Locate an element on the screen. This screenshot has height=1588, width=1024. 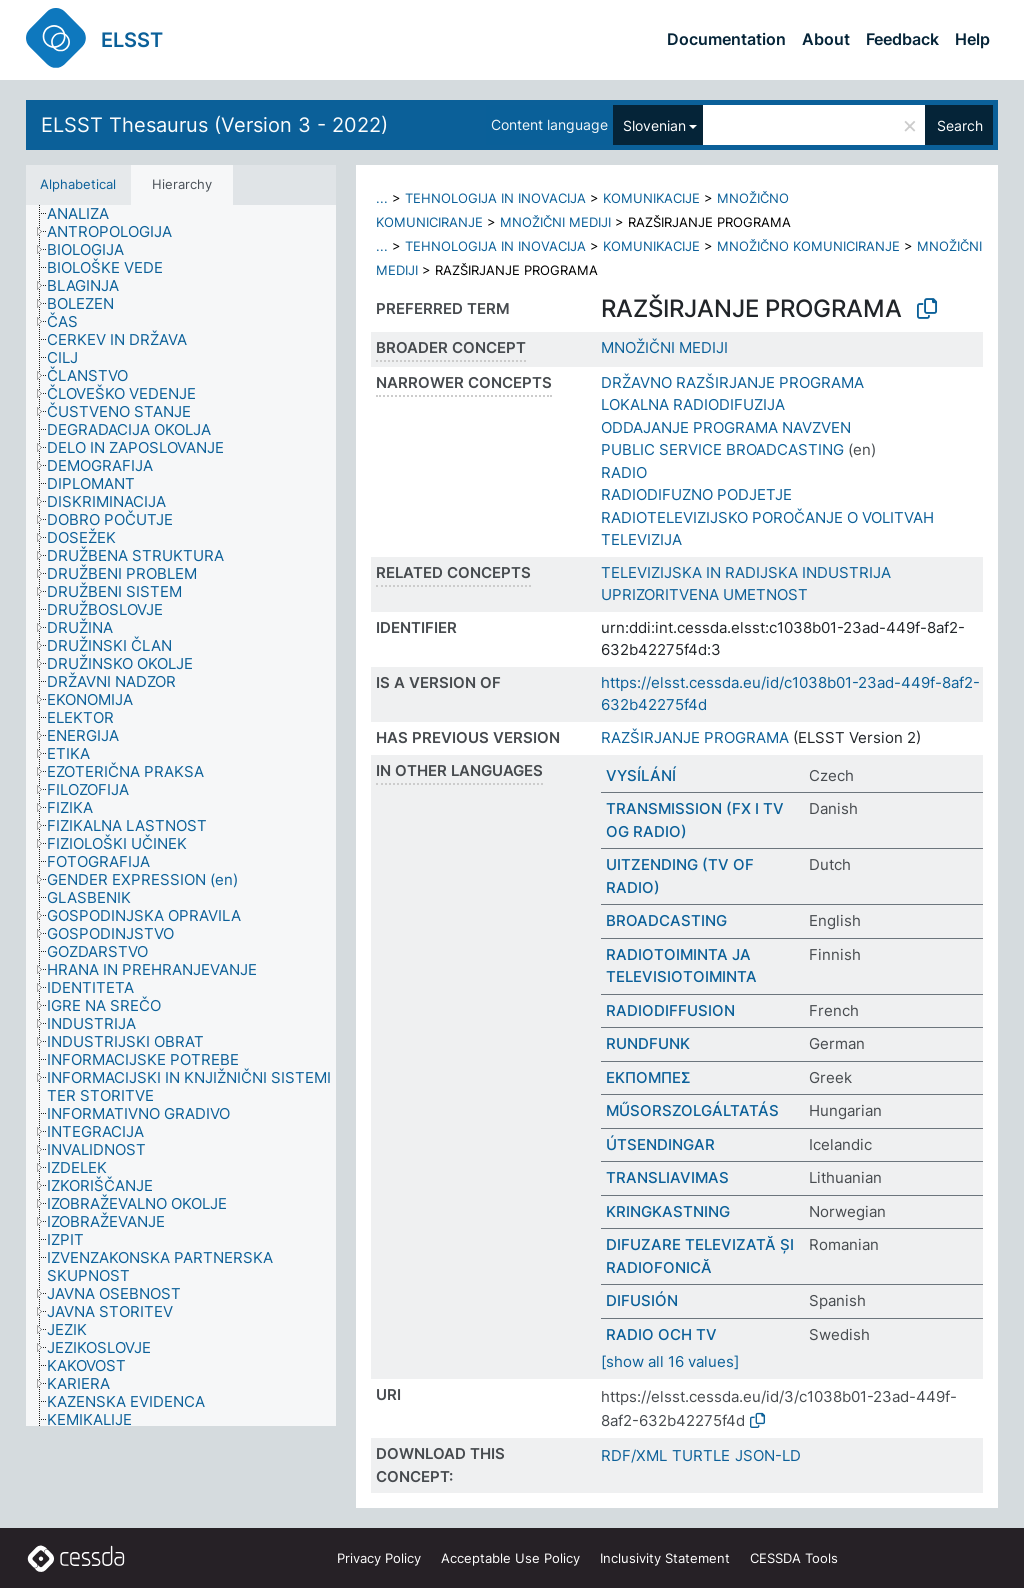
Alphabetical is located at coordinates (78, 184).